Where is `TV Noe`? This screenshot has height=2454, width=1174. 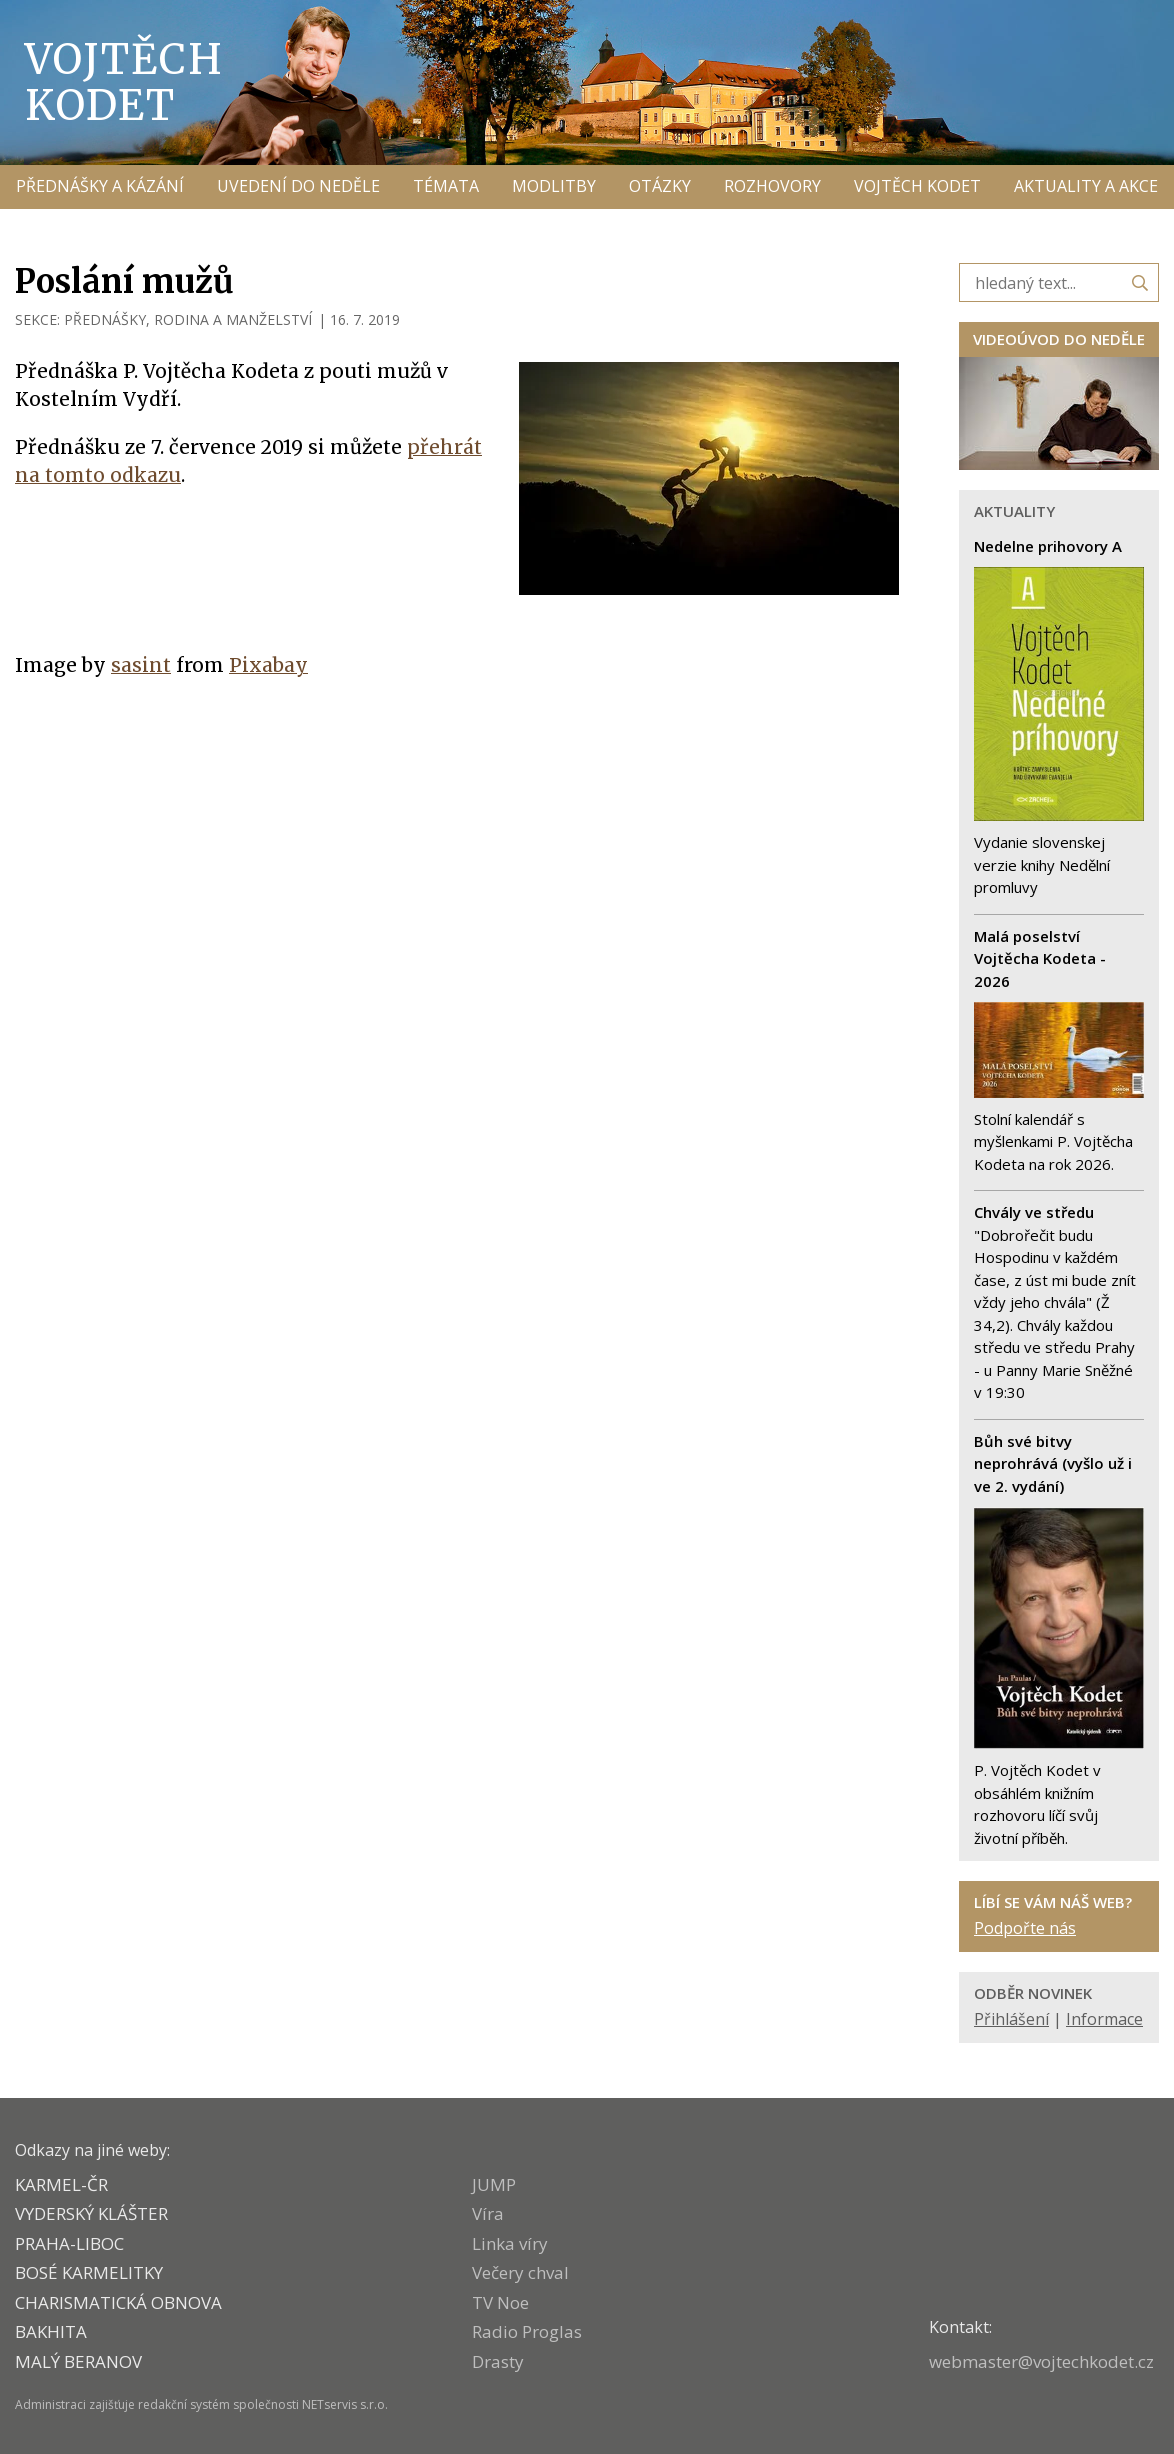
TV Noe is located at coordinates (500, 2302).